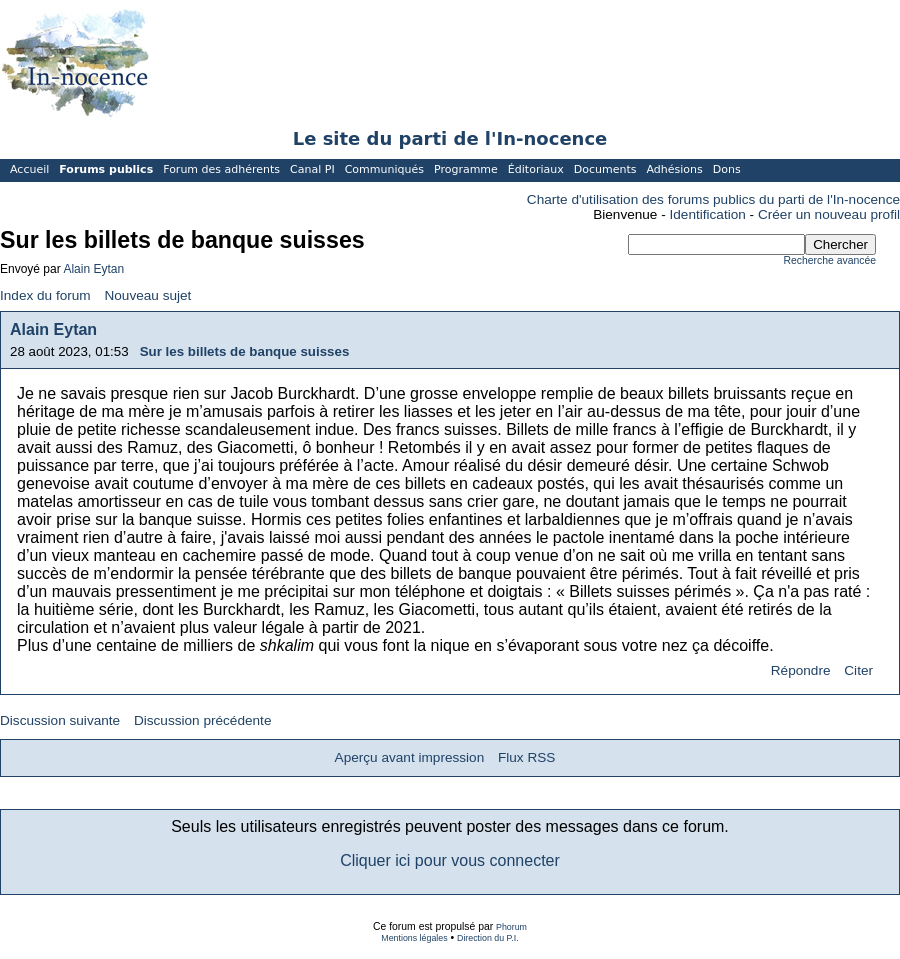 The width and height of the screenshot is (900, 959). What do you see at coordinates (106, 169) in the screenshot?
I see `Forums publics` at bounding box center [106, 169].